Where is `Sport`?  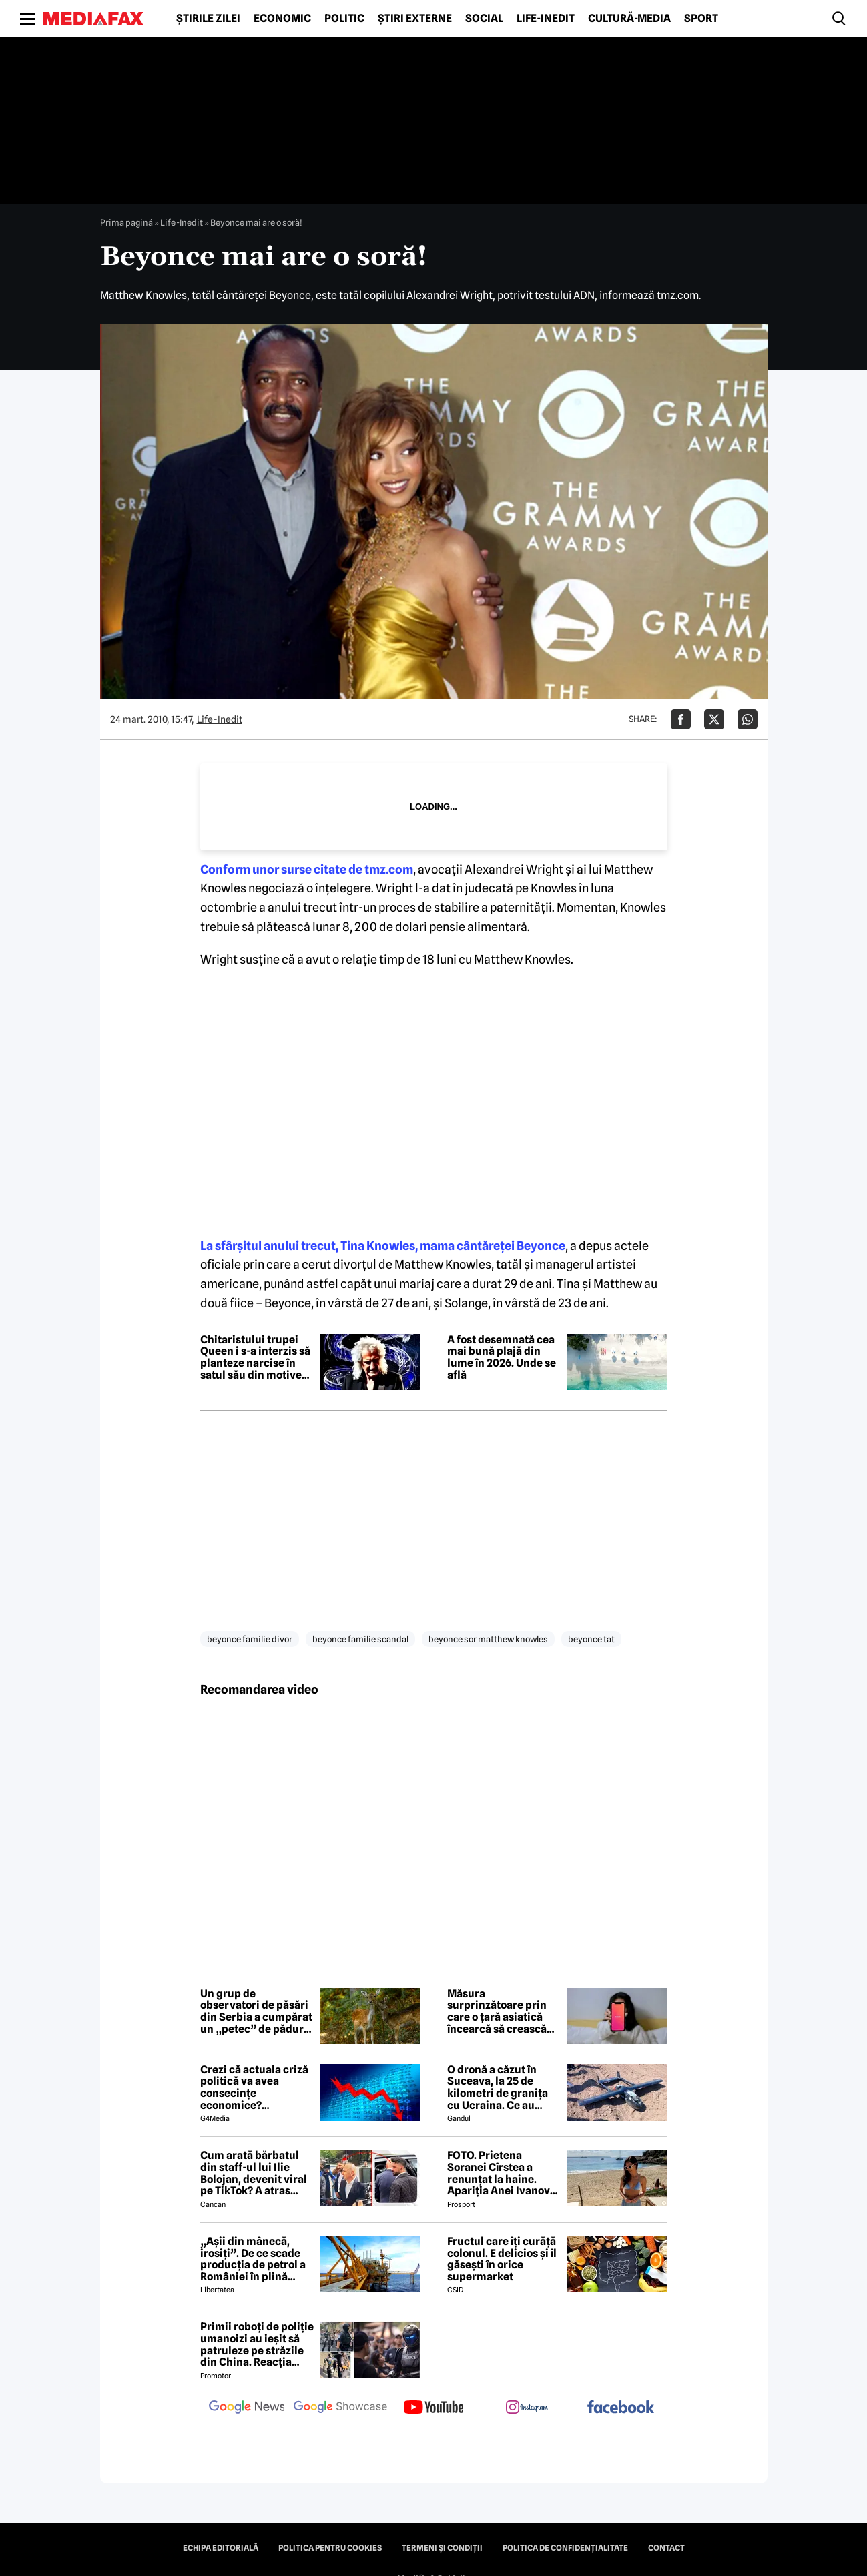
Sport is located at coordinates (701, 18).